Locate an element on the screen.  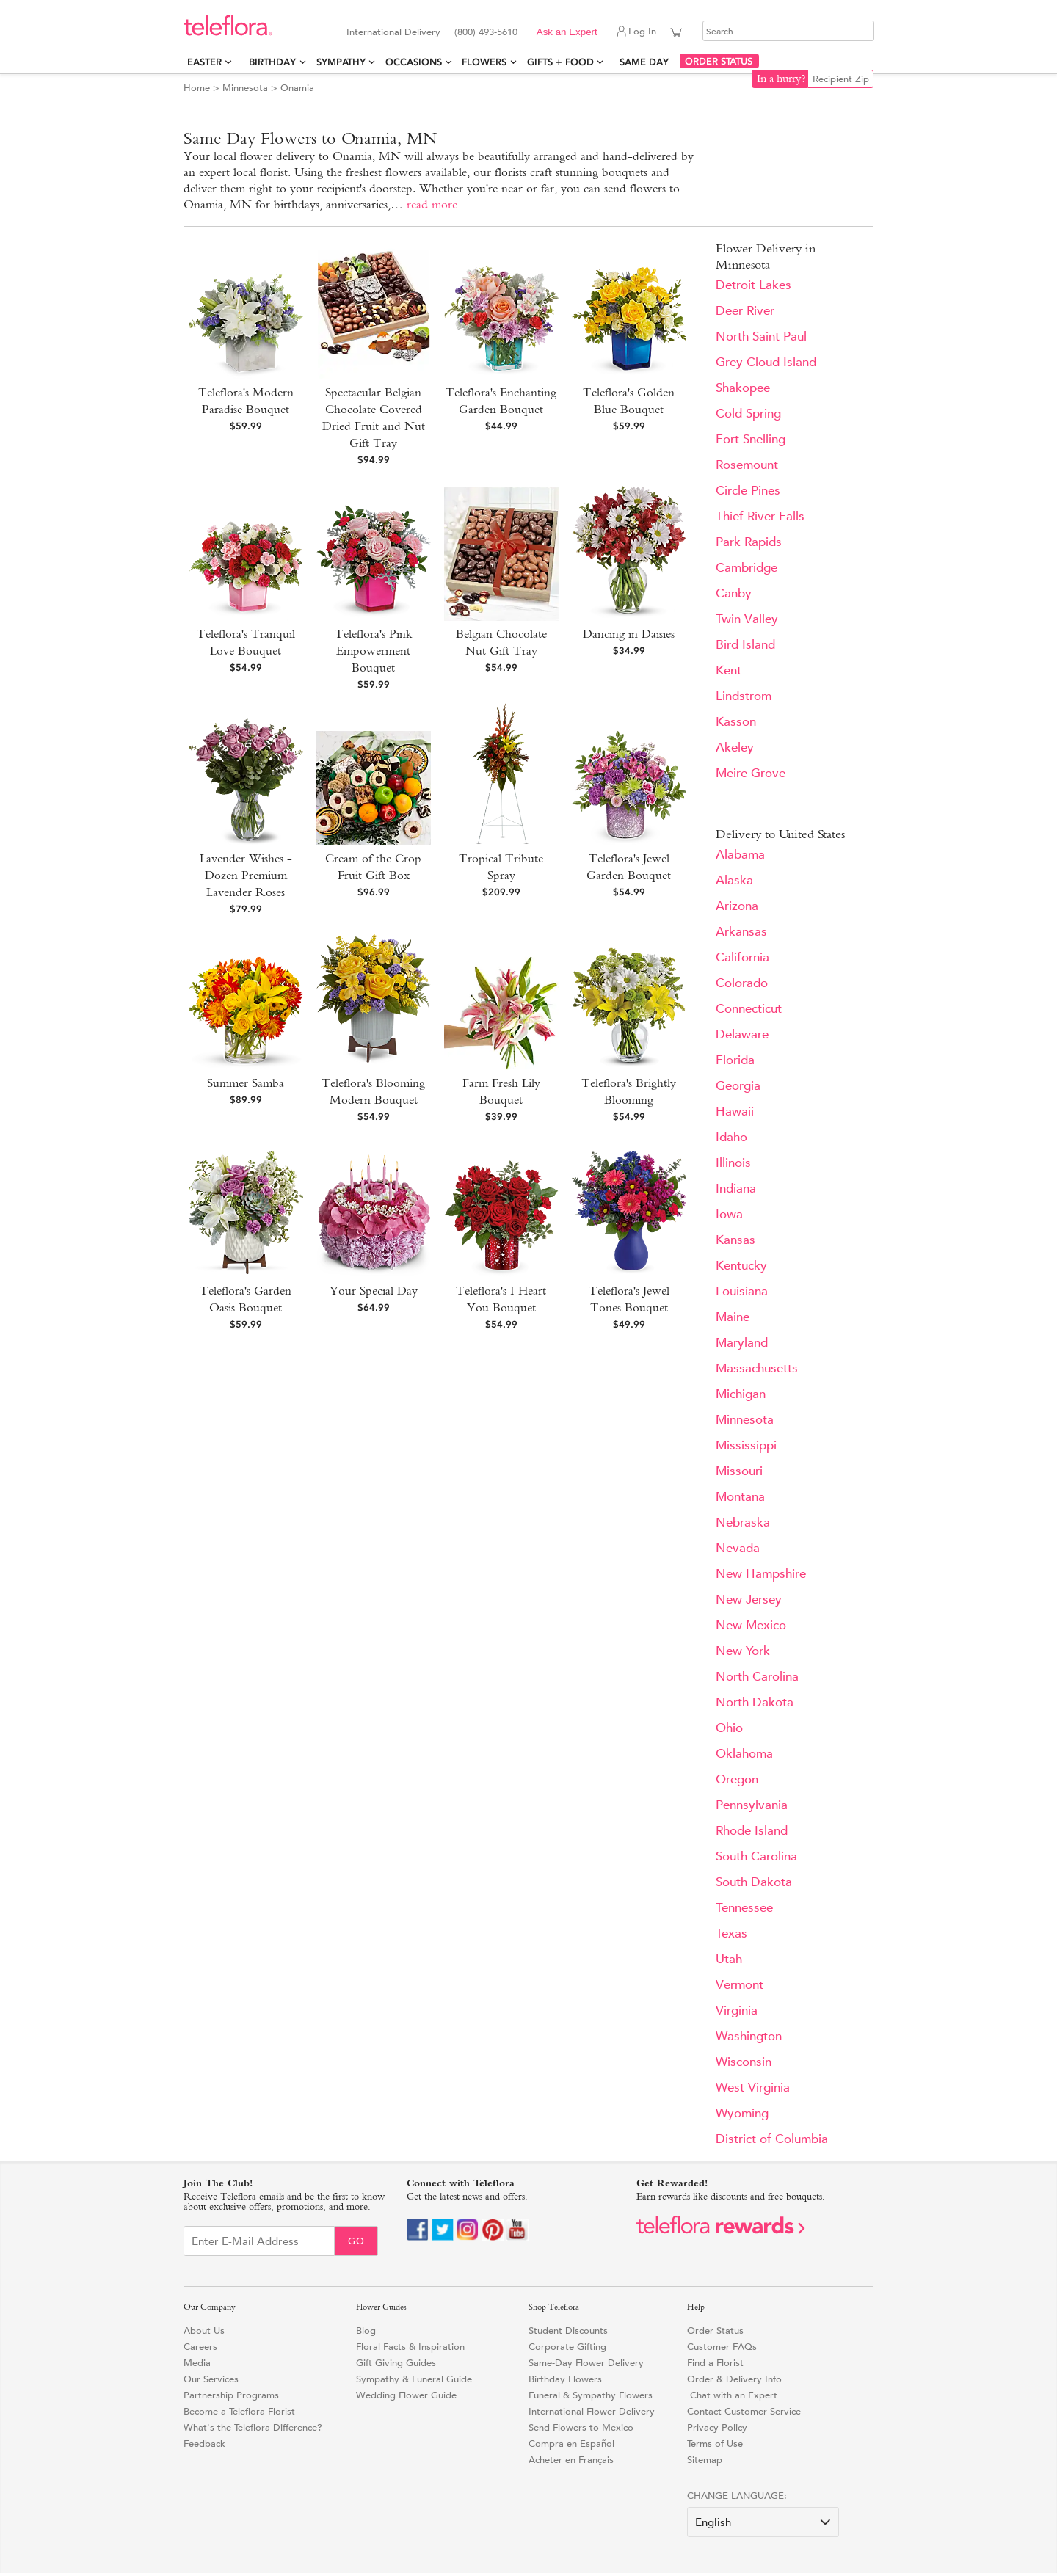
Find a Florist is located at coordinates (715, 2363).